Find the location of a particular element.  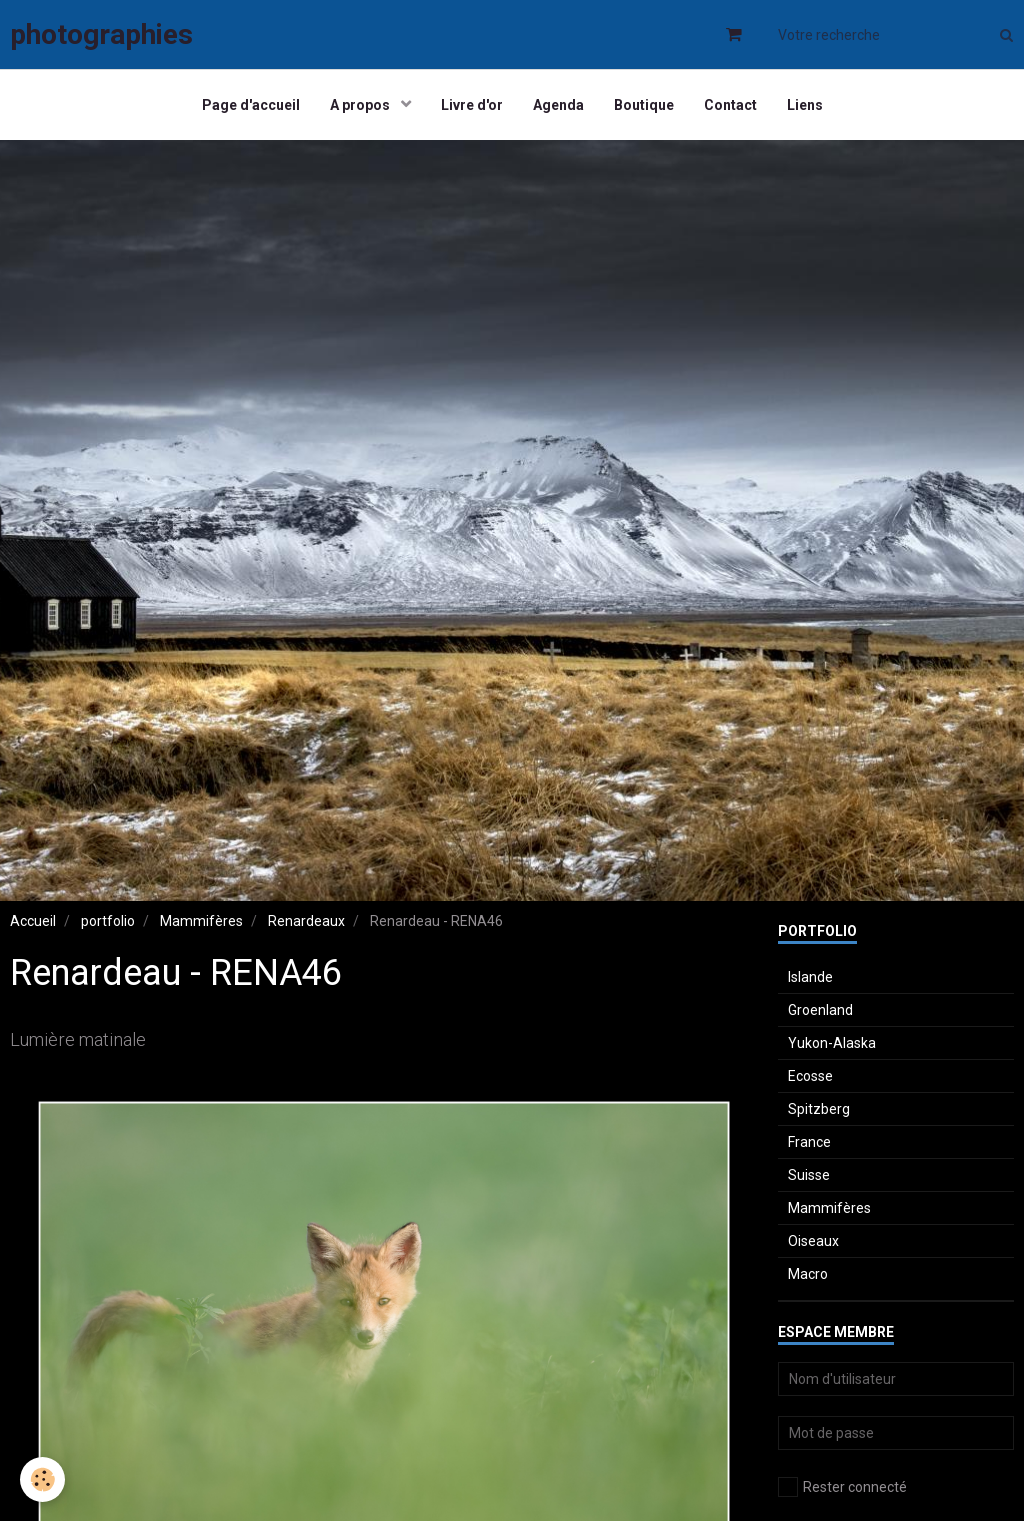

Groenland is located at coordinates (820, 1010).